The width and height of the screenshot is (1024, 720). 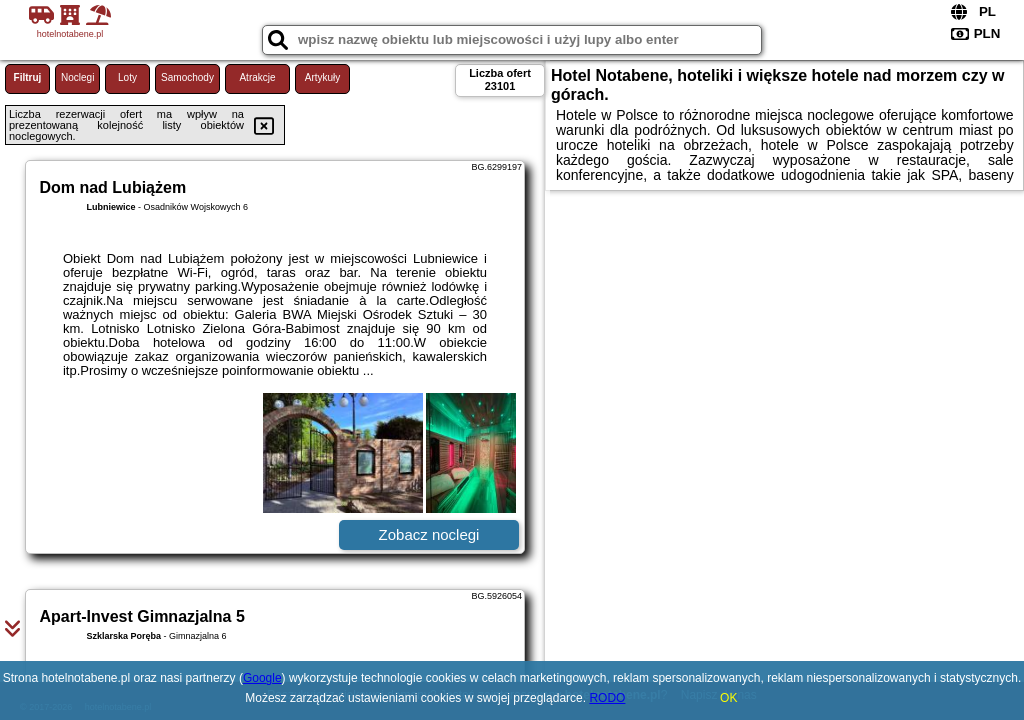 I want to click on Samochody, so click(x=187, y=77).